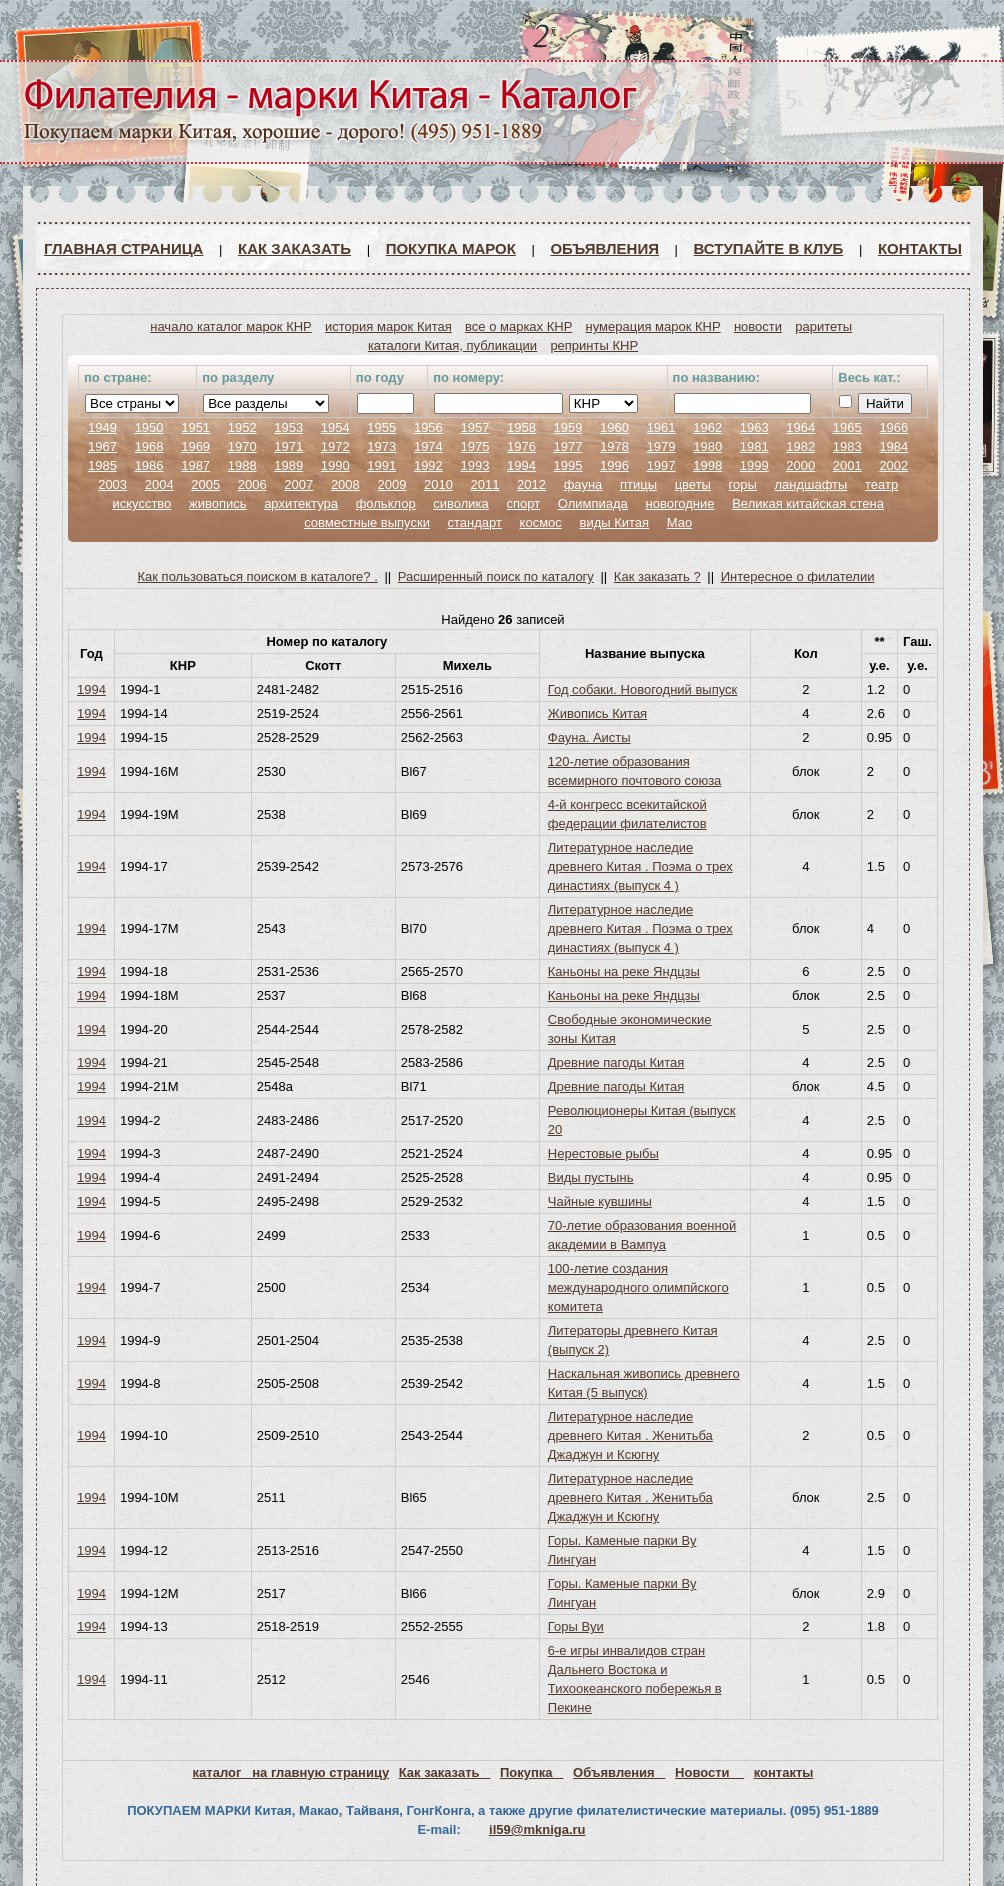 Image resolution: width=1004 pixels, height=1886 pixels. What do you see at coordinates (847, 465) in the screenshot?
I see `2001` at bounding box center [847, 465].